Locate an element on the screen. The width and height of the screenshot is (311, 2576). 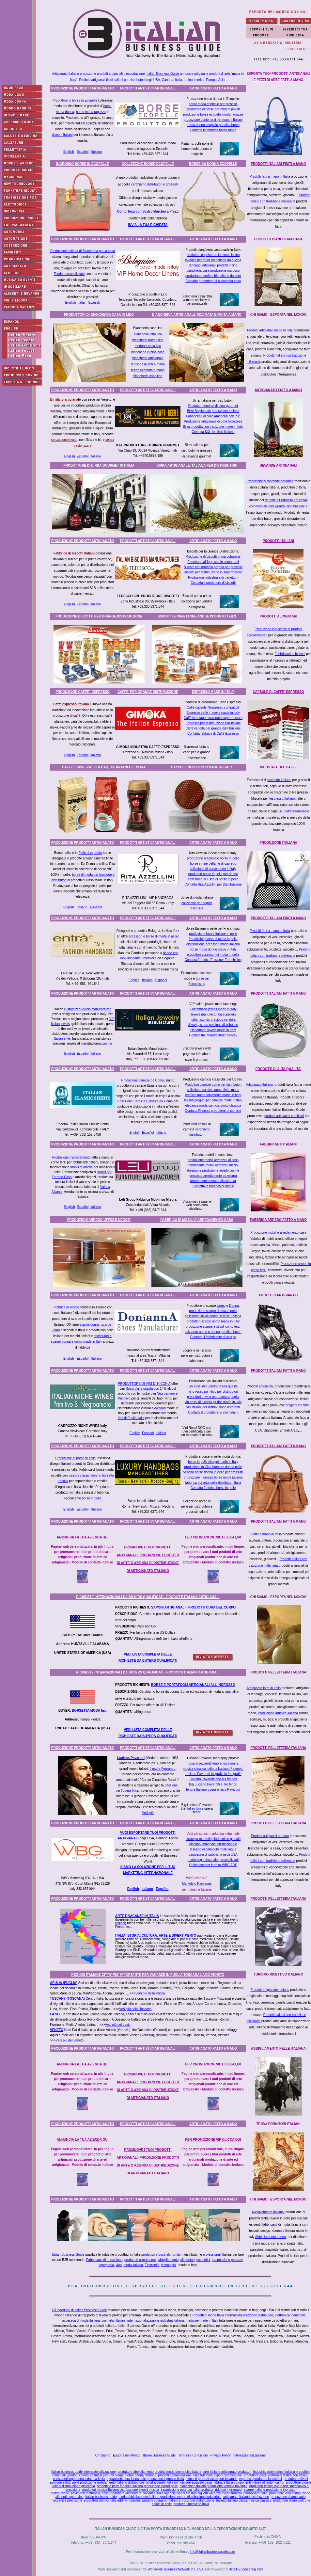
Contatta fabbrica borse in pelle is located at coordinates (213, 1488).